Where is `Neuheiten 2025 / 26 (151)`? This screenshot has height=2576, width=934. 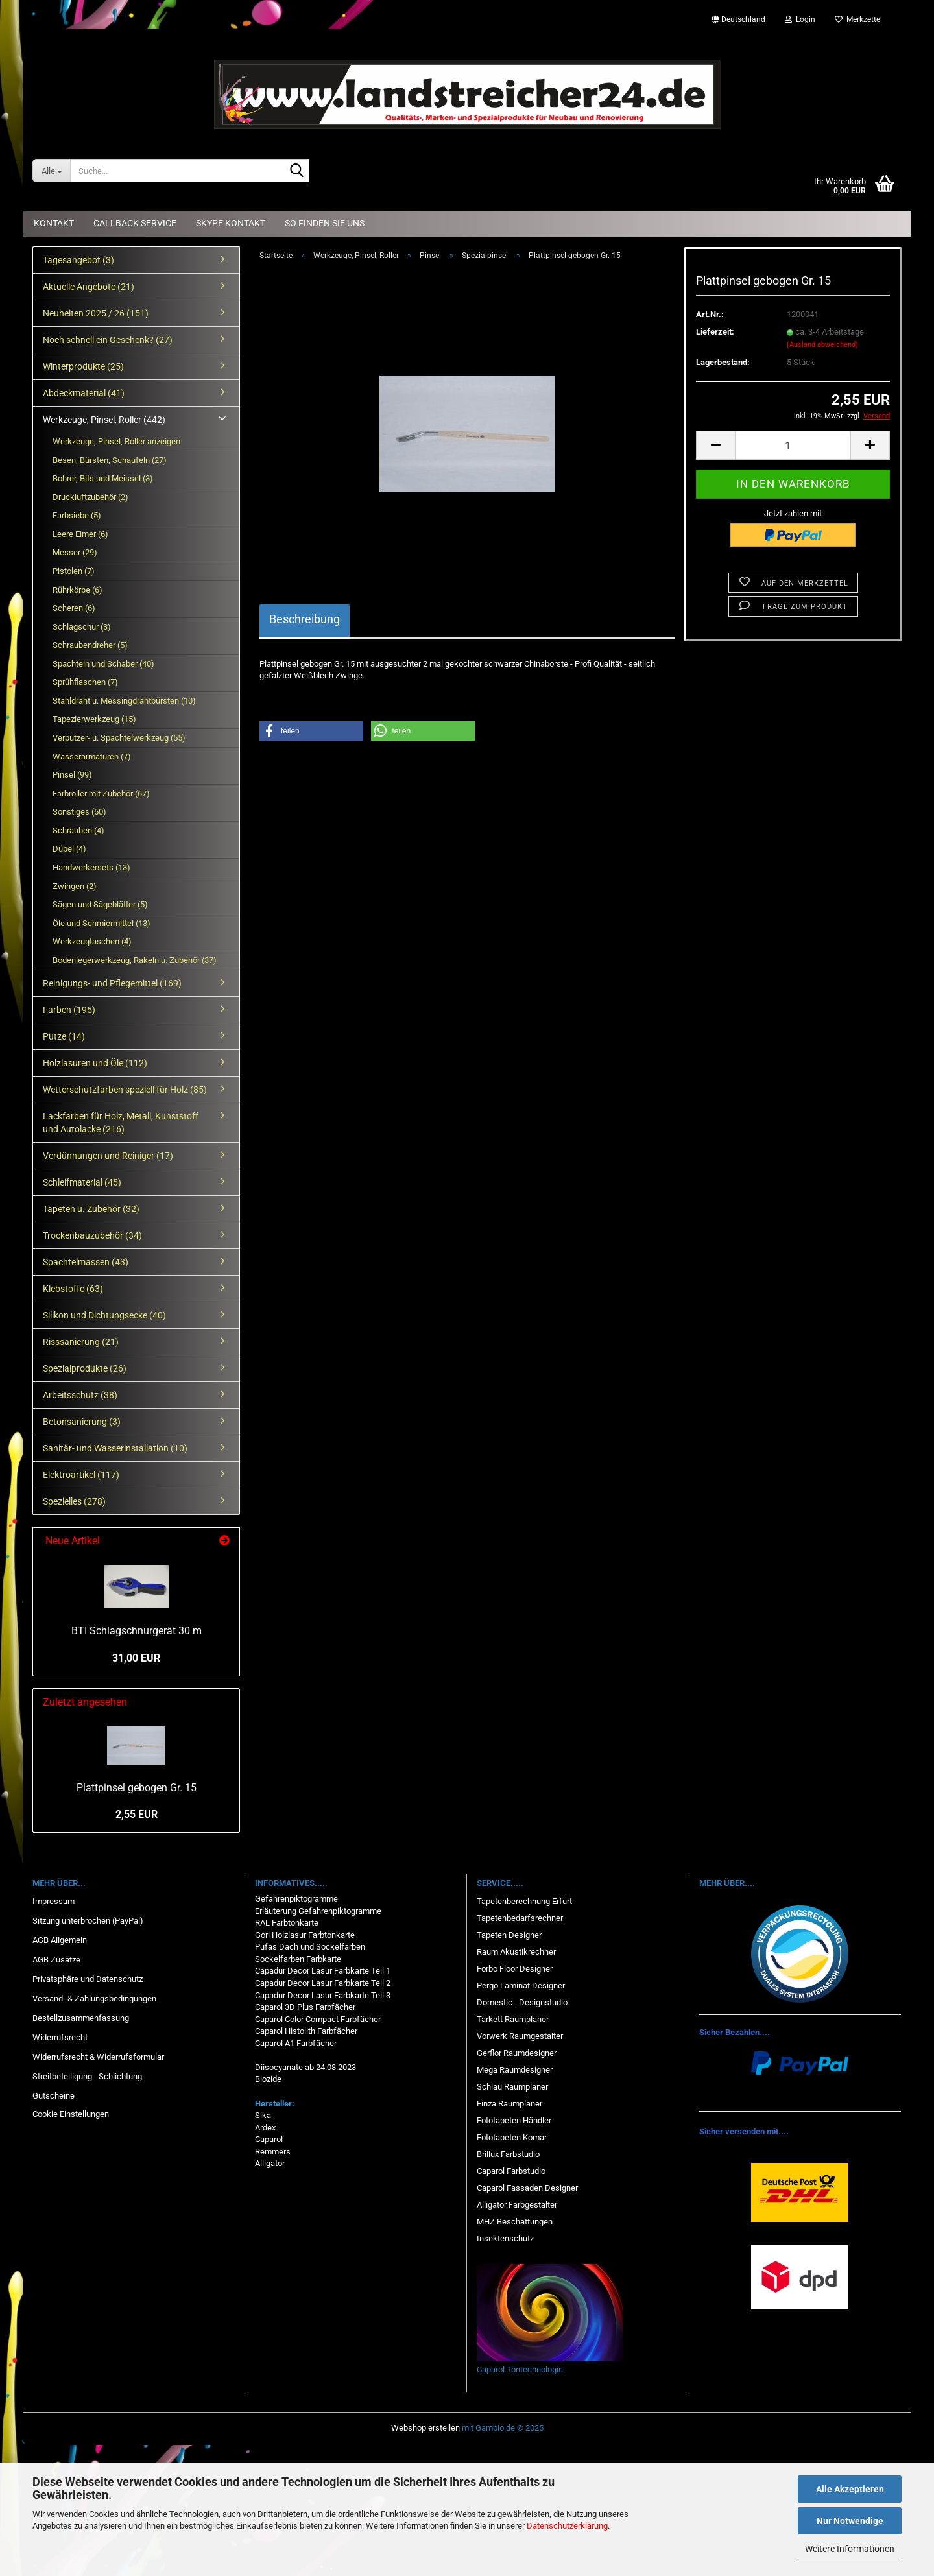
Neuheiten 2025 / 26 (151) is located at coordinates (96, 313).